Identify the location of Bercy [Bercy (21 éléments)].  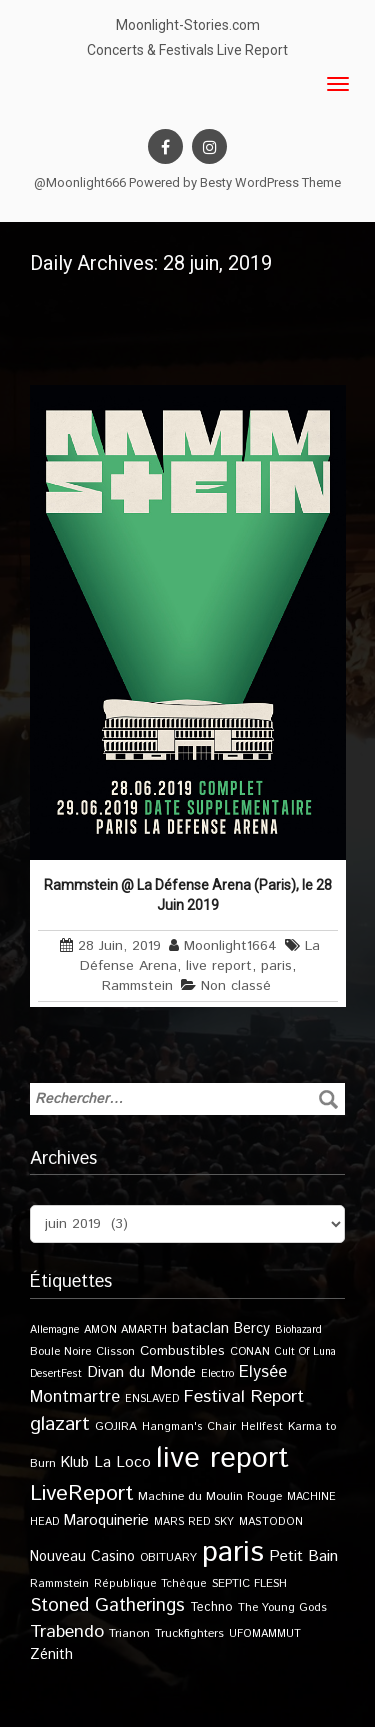
(252, 1329).